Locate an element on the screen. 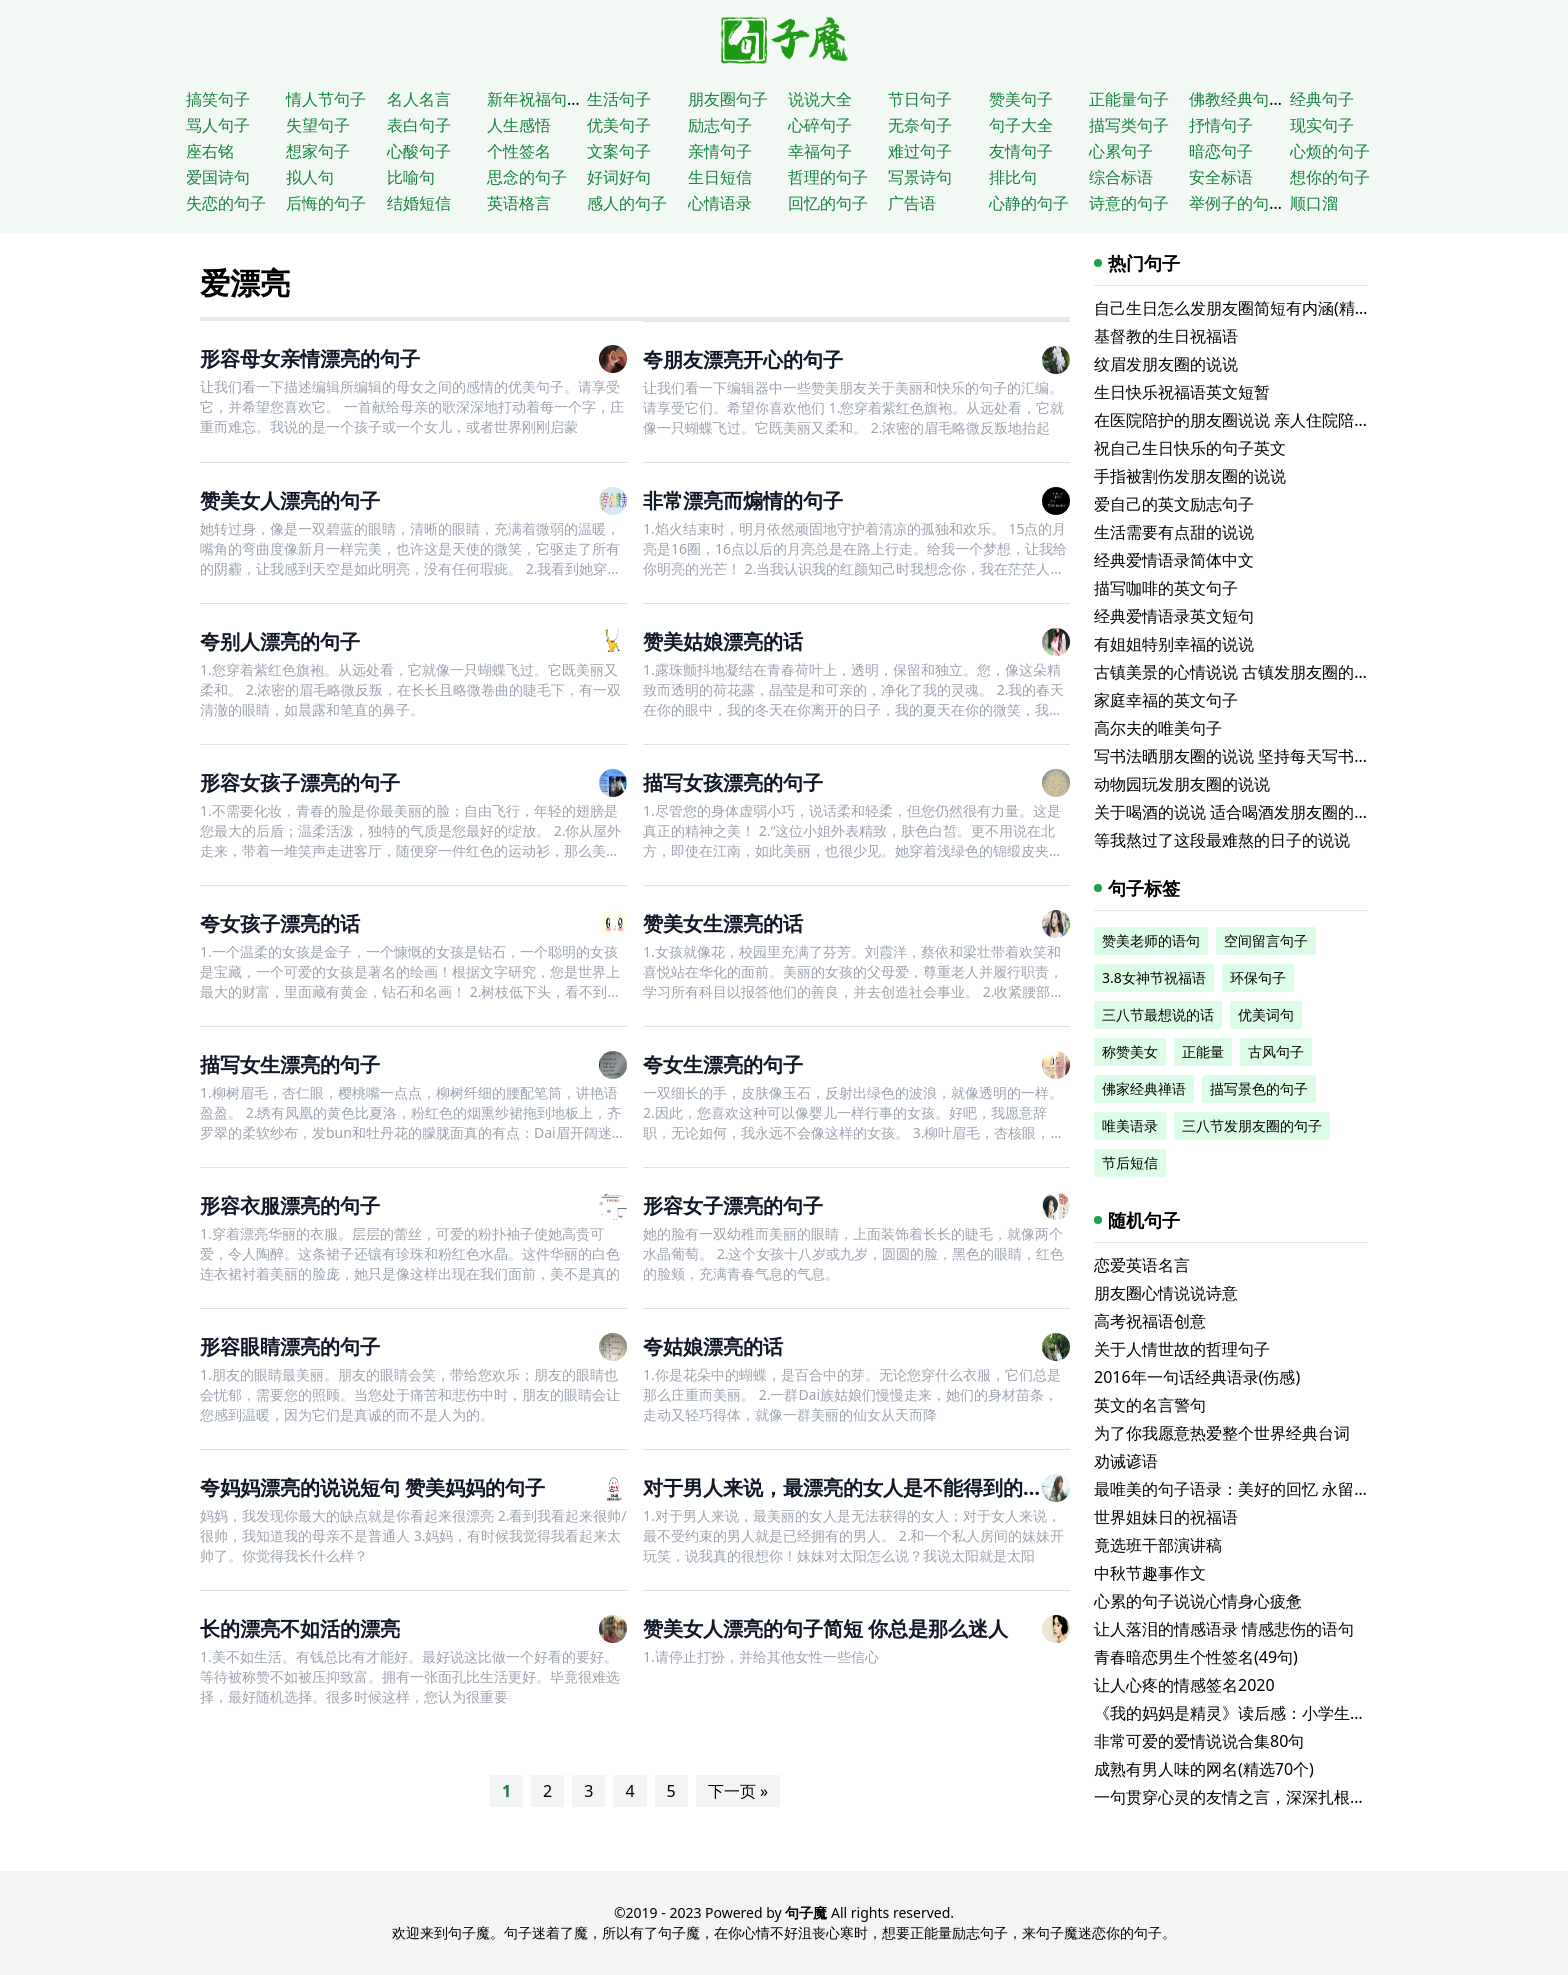  好词好句 is located at coordinates (619, 177).